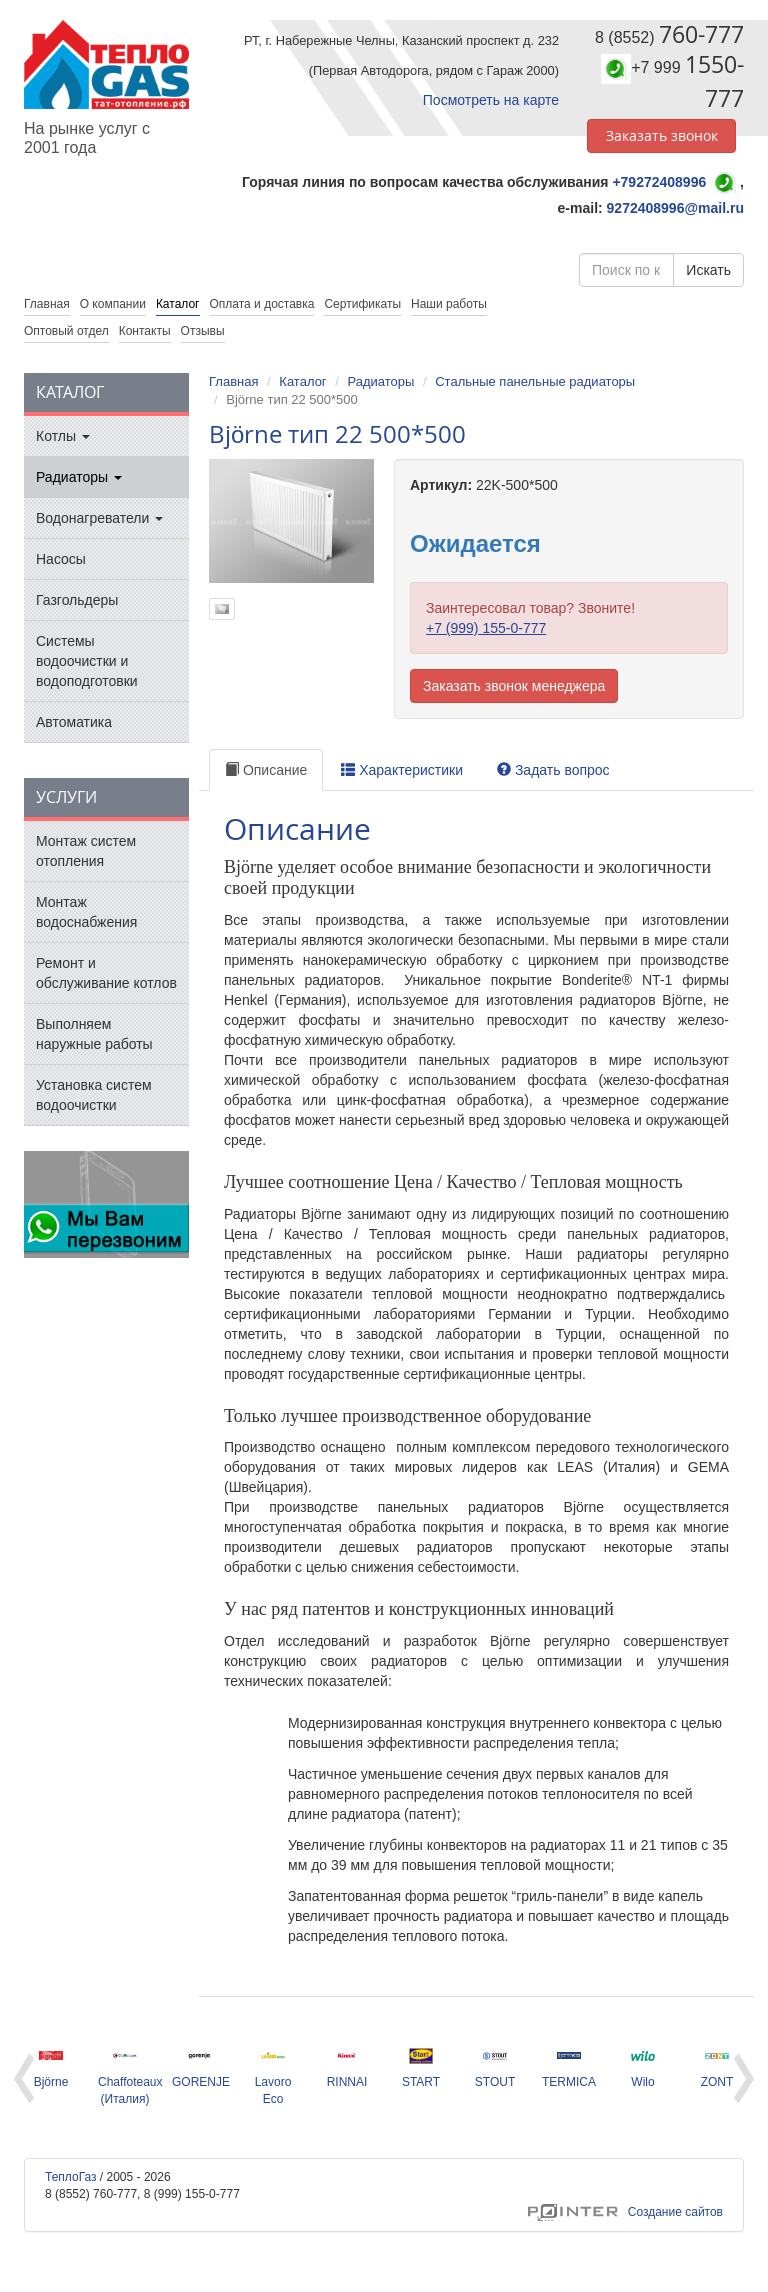  Describe the element at coordinates (402, 770) in the screenshot. I see `Характеристики [tab]` at that location.